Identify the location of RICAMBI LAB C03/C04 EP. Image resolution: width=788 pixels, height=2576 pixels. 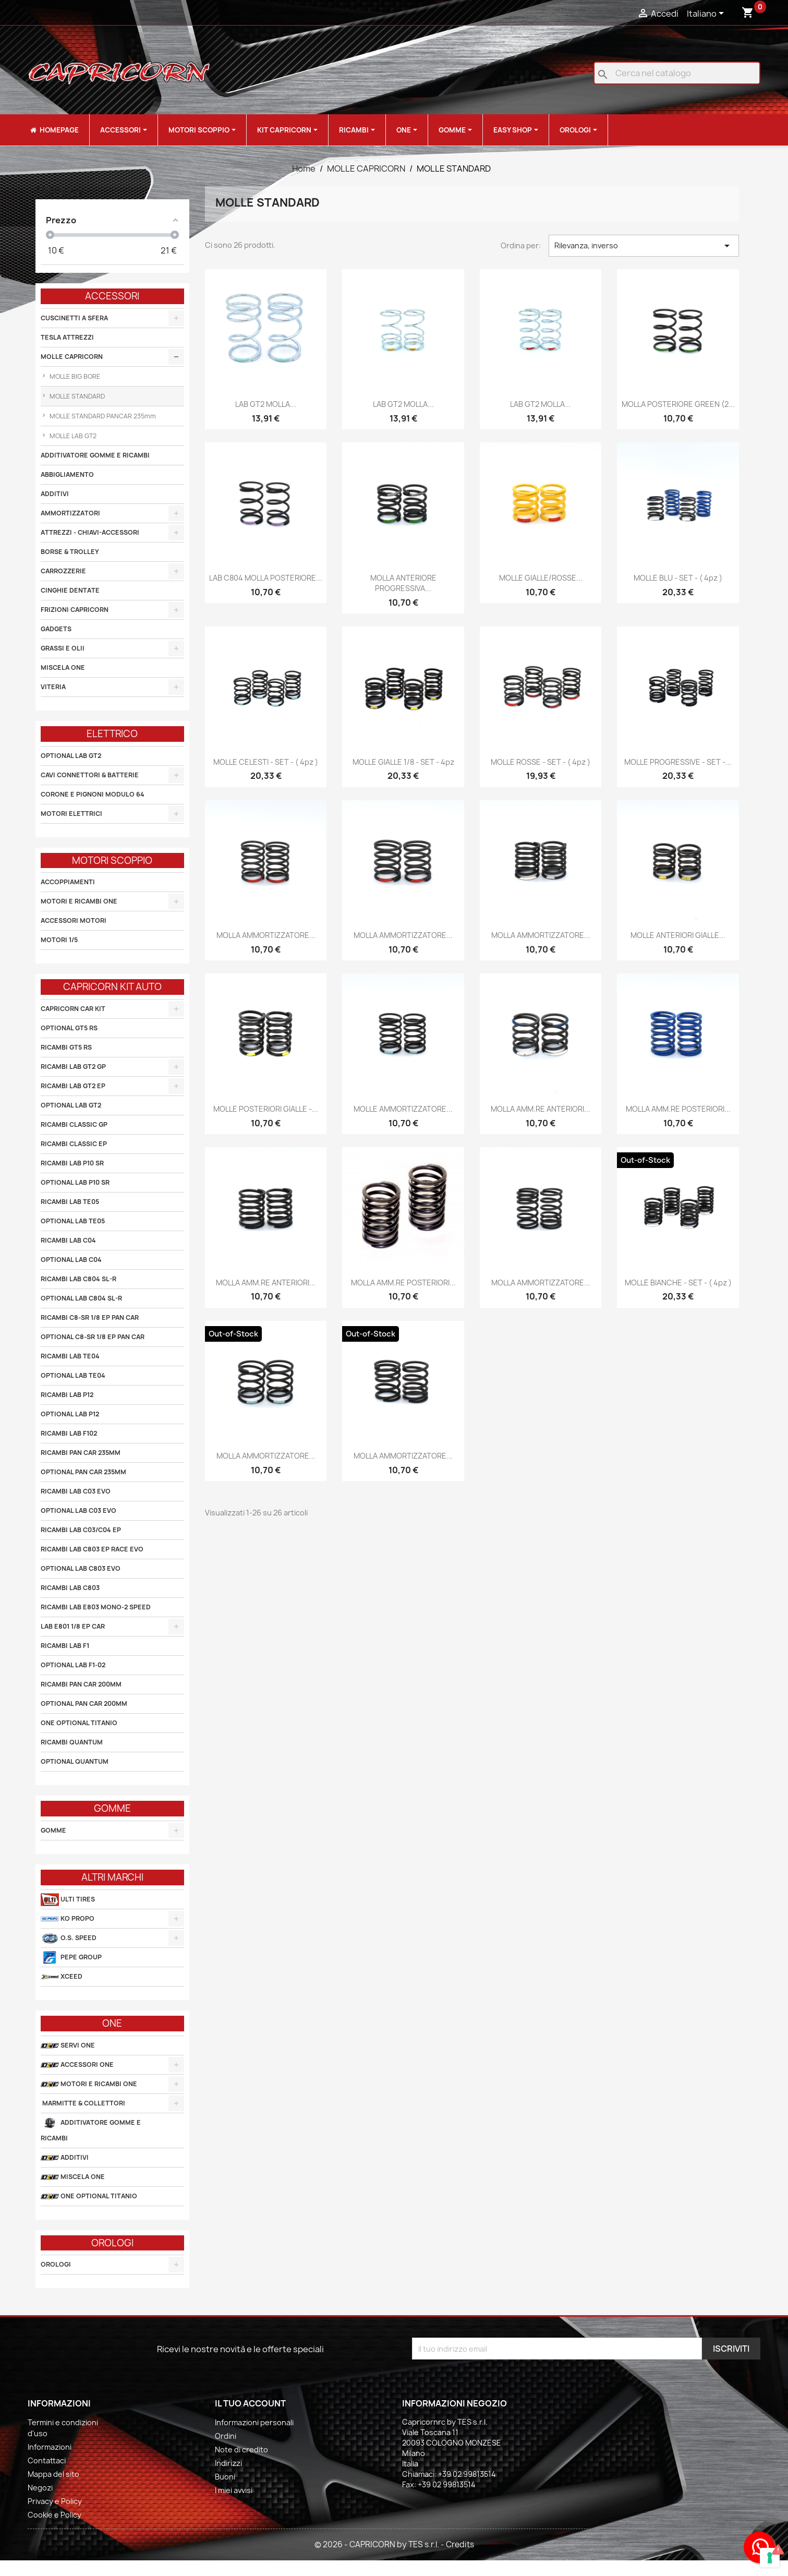
(81, 1529).